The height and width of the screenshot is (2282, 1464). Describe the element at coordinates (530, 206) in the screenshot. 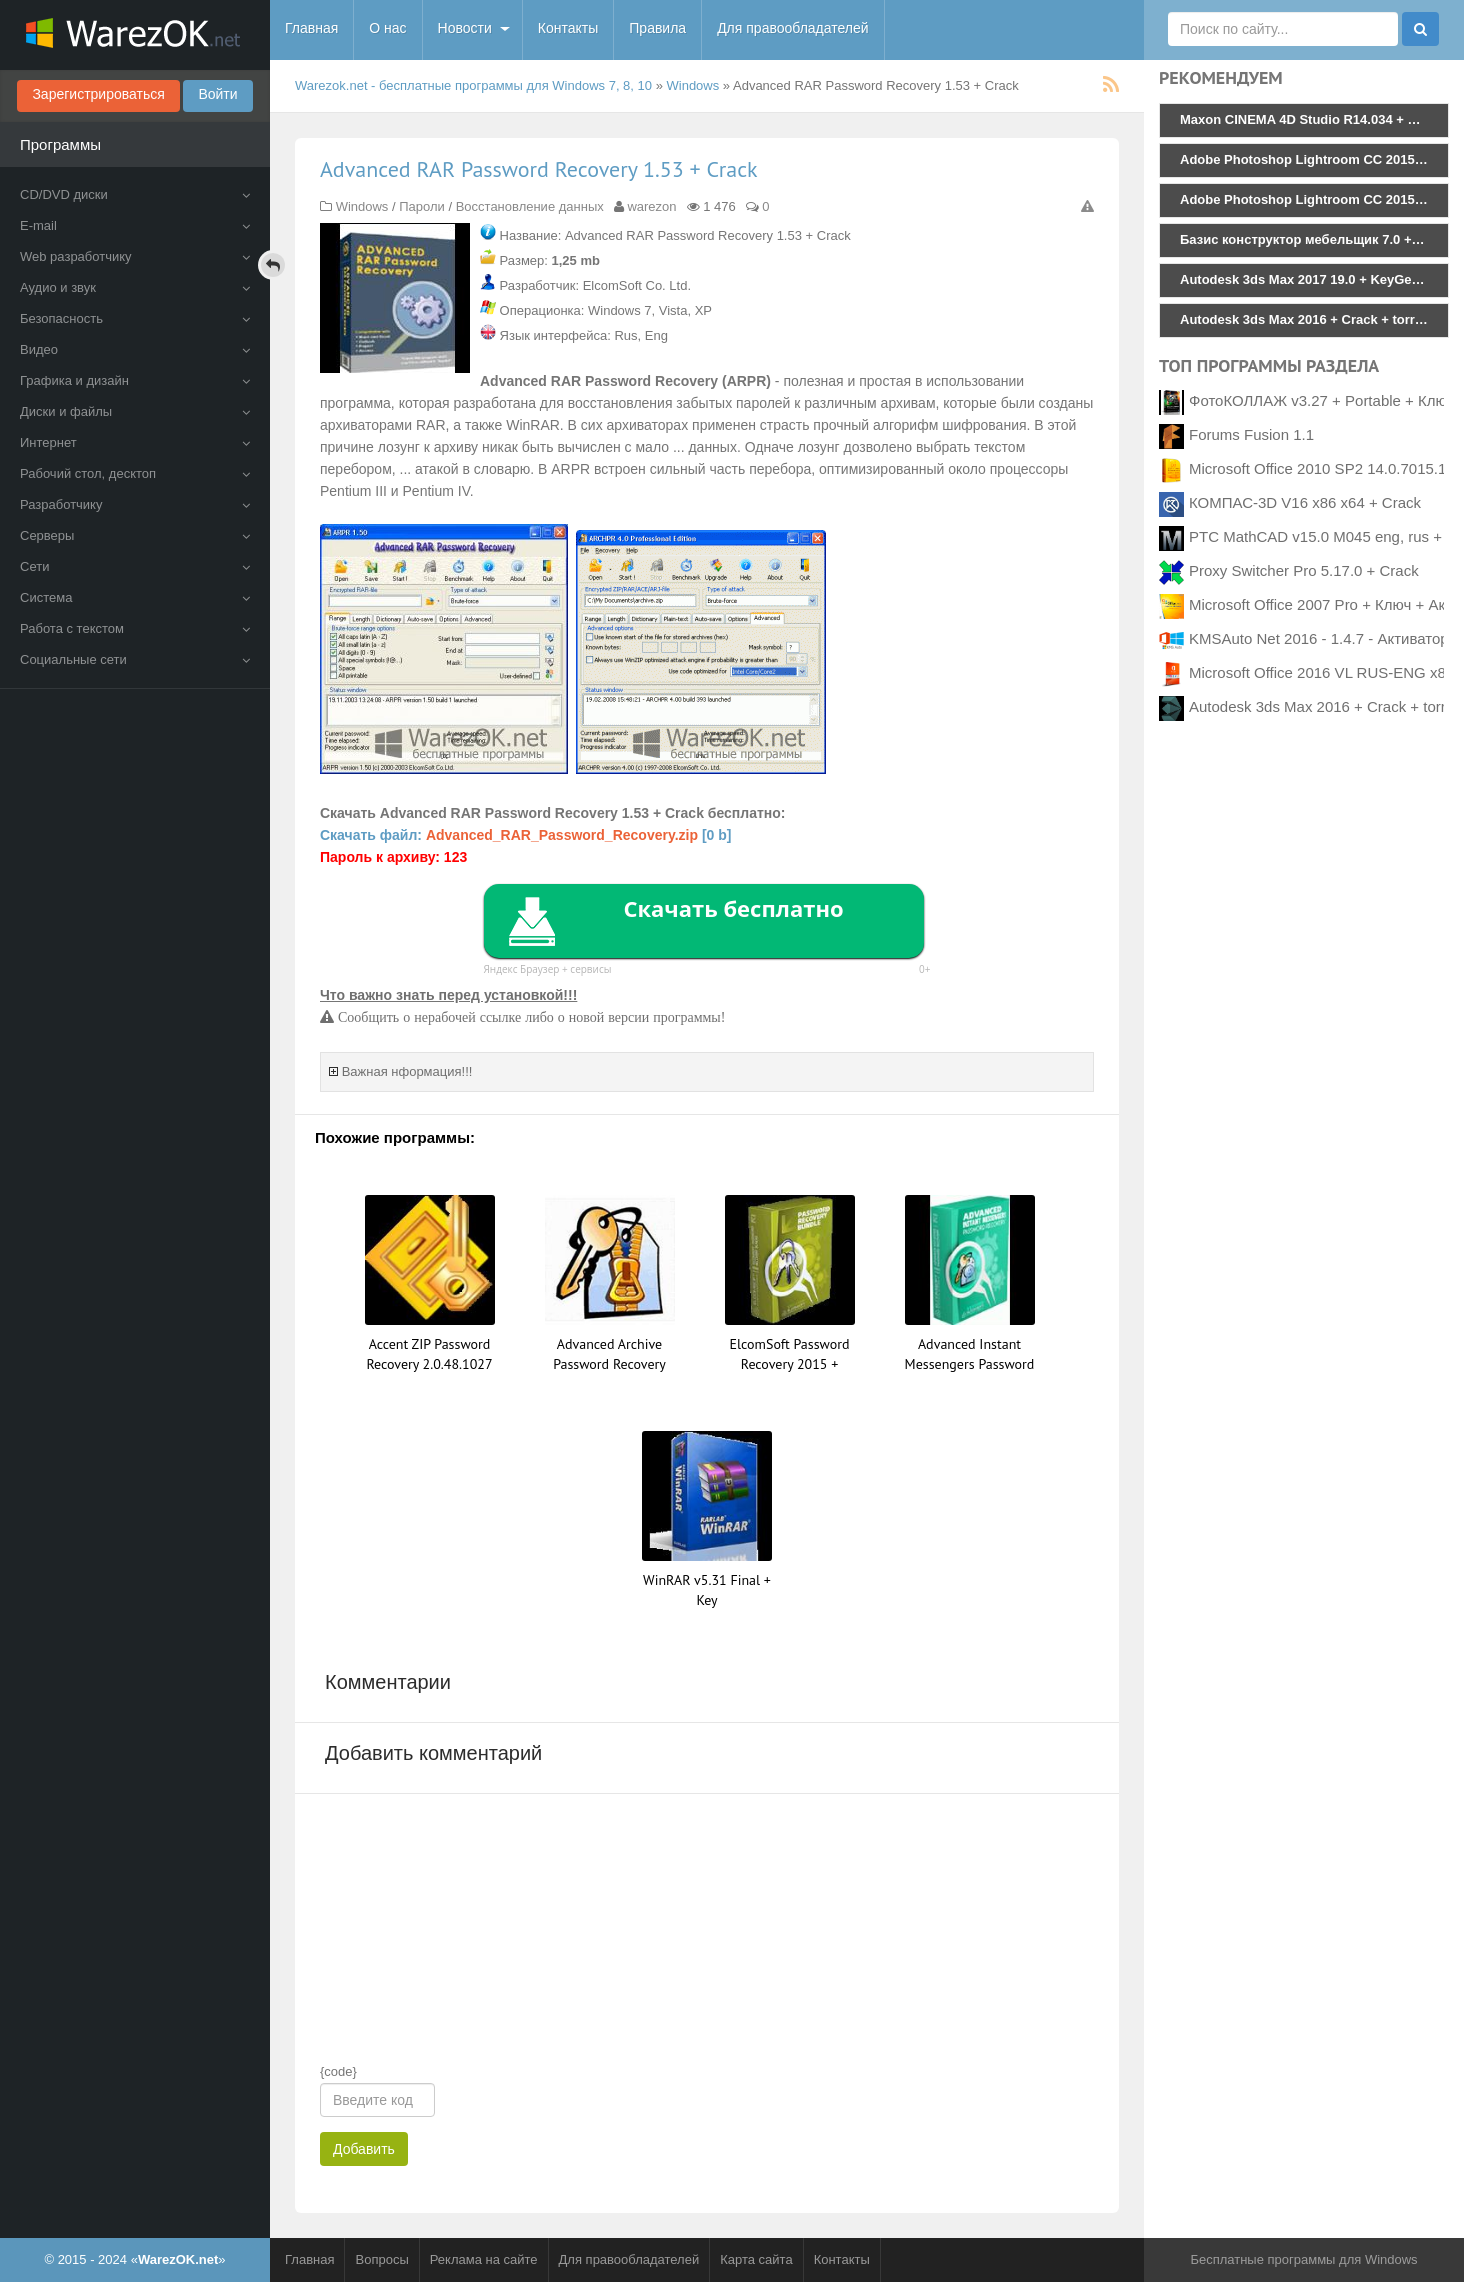

I see `Восстановление данных` at that location.